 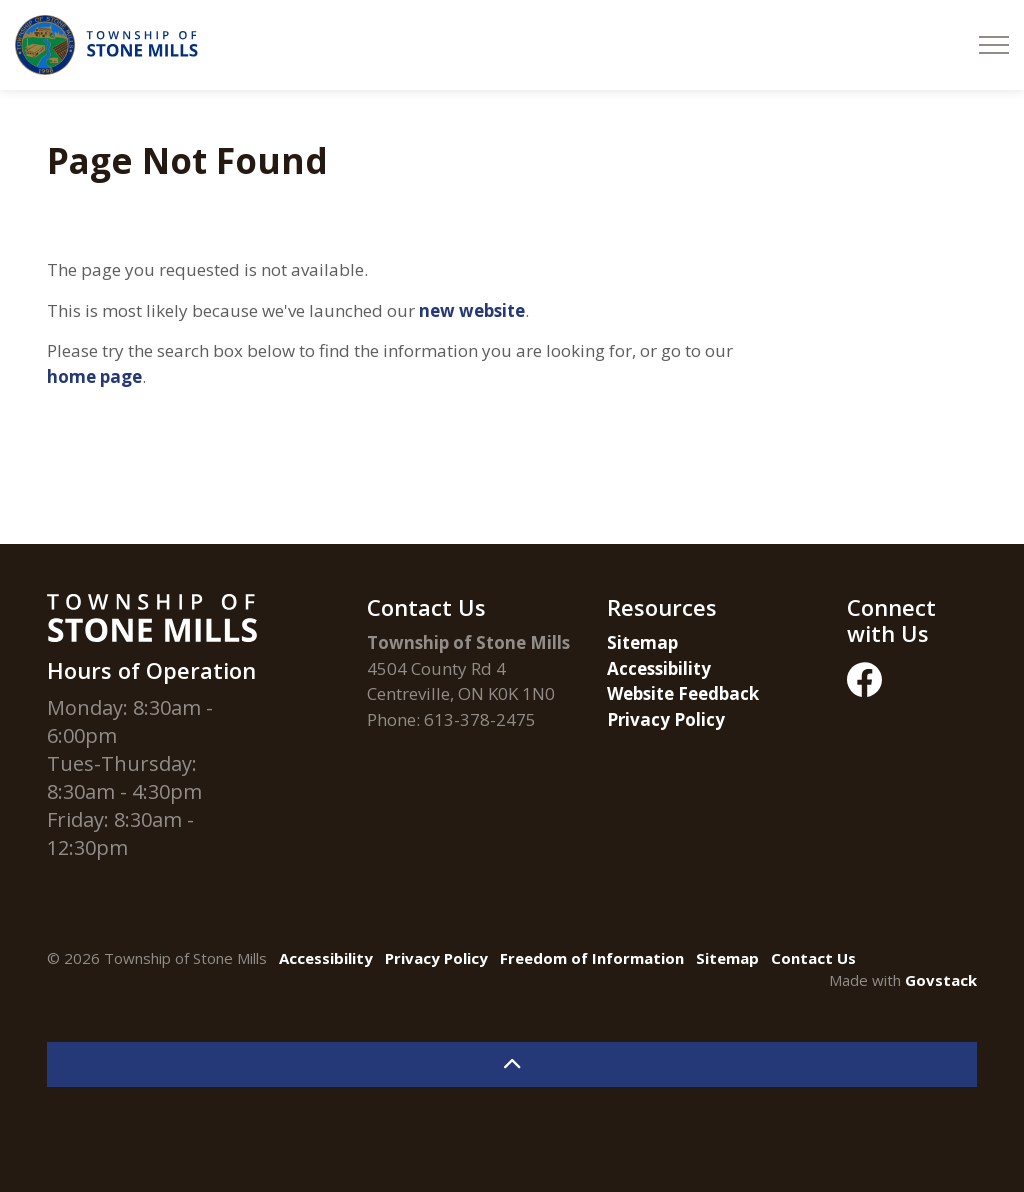 What do you see at coordinates (813, 958) in the screenshot?
I see `Contact Us` at bounding box center [813, 958].